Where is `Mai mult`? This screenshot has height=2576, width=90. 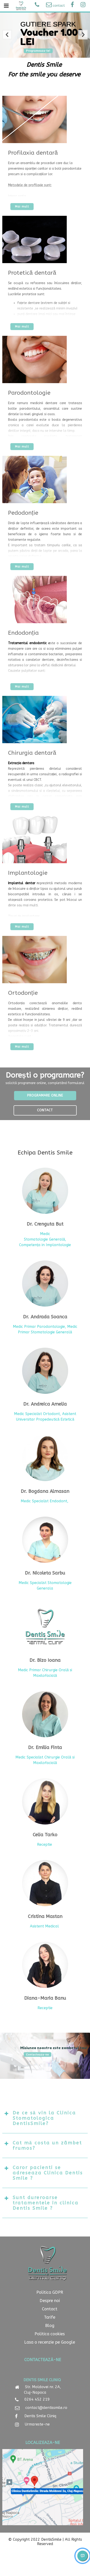 Mai mult is located at coordinates (22, 206).